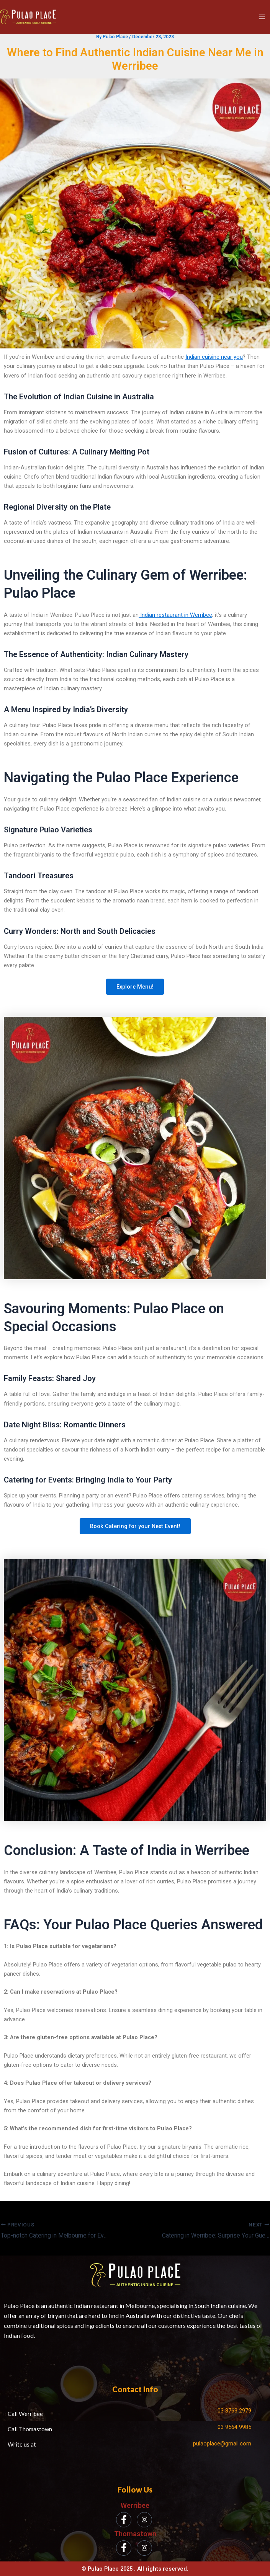  What do you see at coordinates (123, 2519) in the screenshot?
I see `[Facebook]` at bounding box center [123, 2519].